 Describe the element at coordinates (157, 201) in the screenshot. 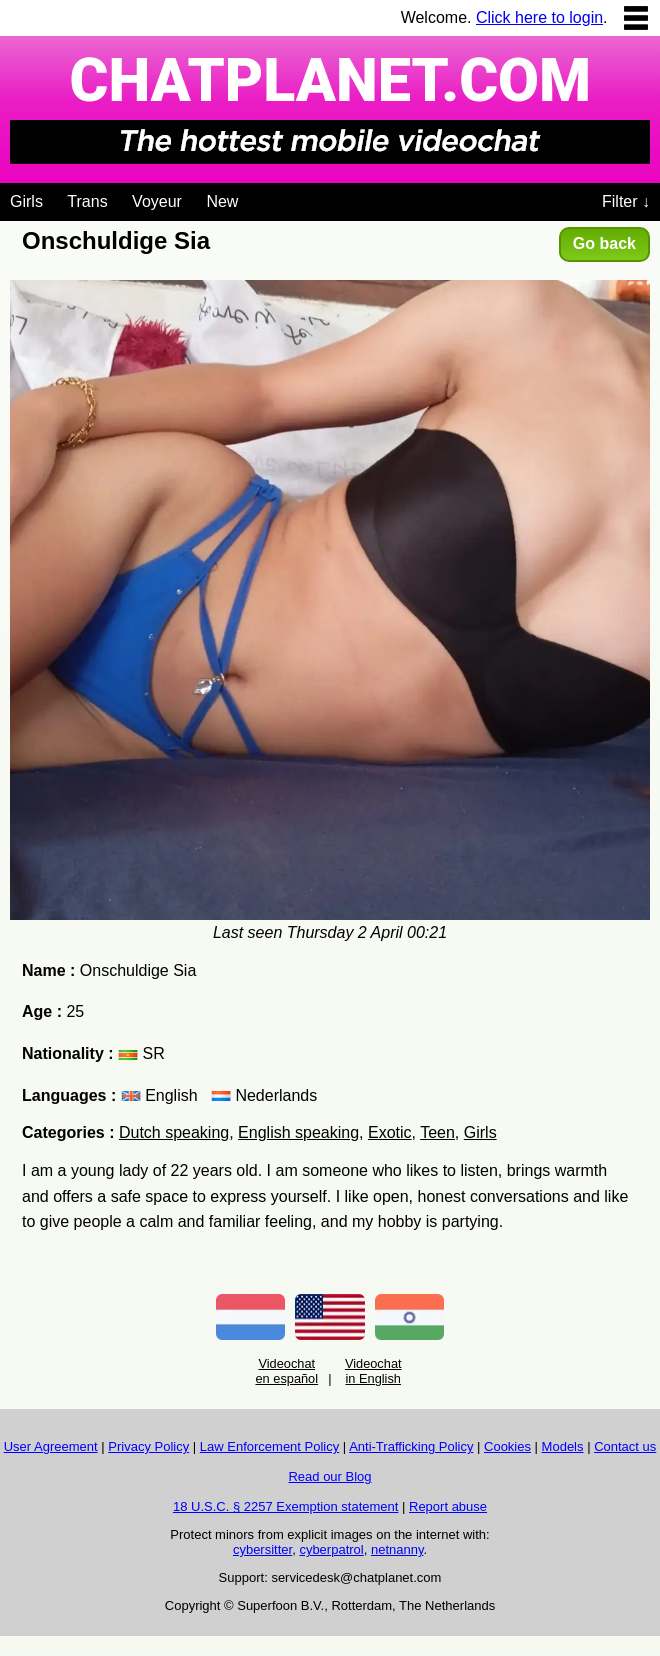

I see `Voyeur` at that location.